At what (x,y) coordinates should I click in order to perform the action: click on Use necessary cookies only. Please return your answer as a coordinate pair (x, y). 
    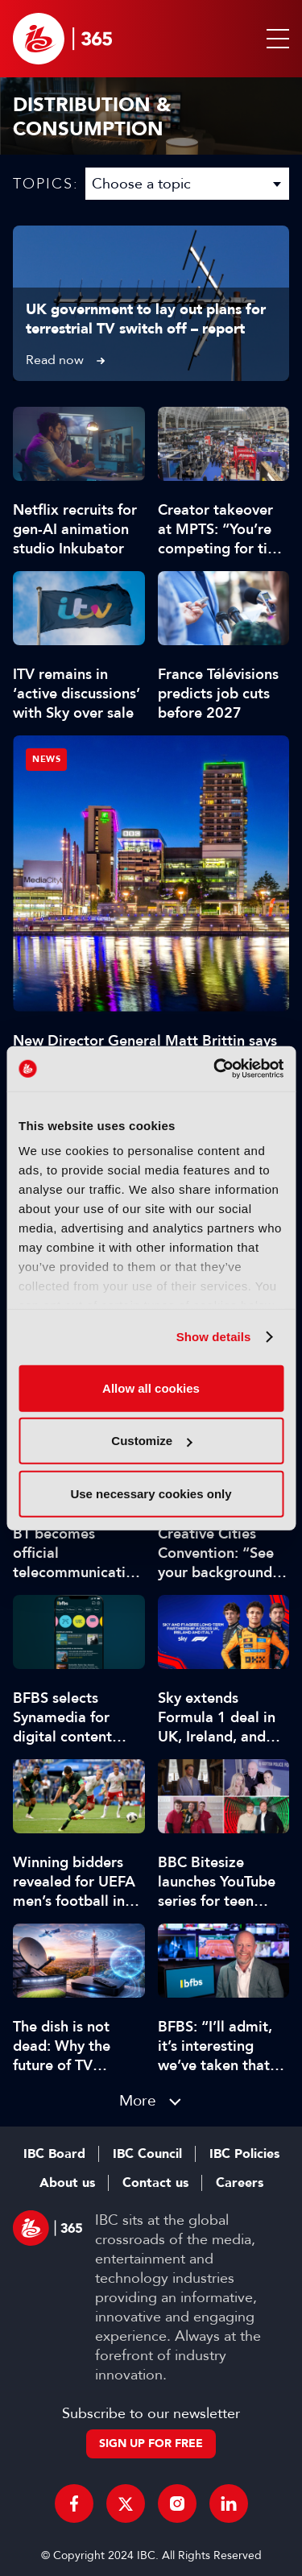
    Looking at the image, I should click on (150, 1493).